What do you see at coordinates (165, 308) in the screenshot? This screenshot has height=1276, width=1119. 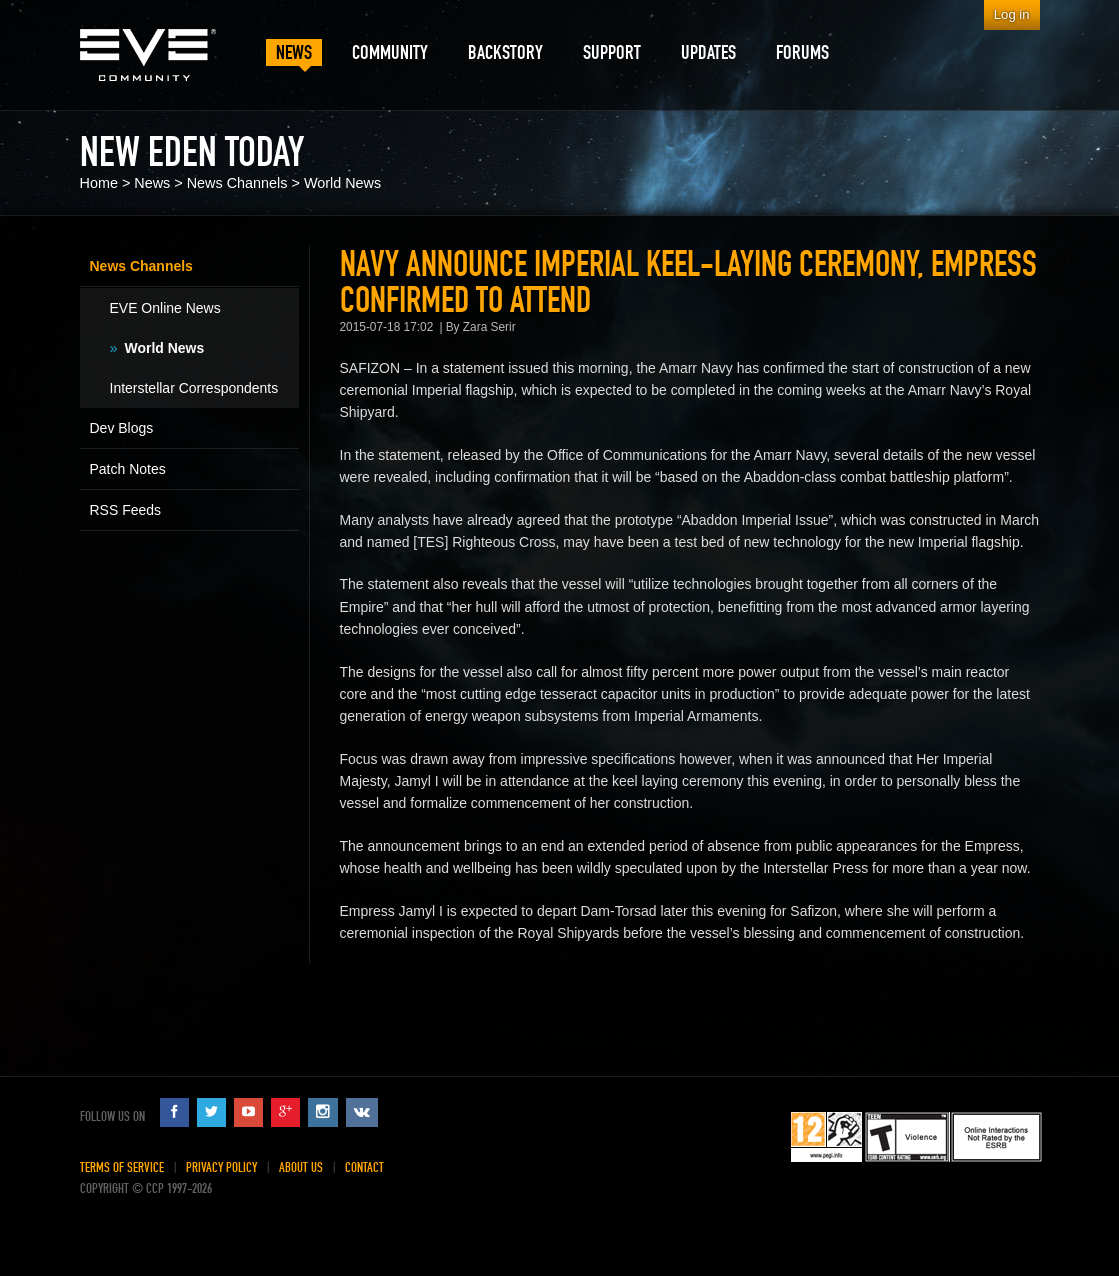 I see `EVE Online News` at bounding box center [165, 308].